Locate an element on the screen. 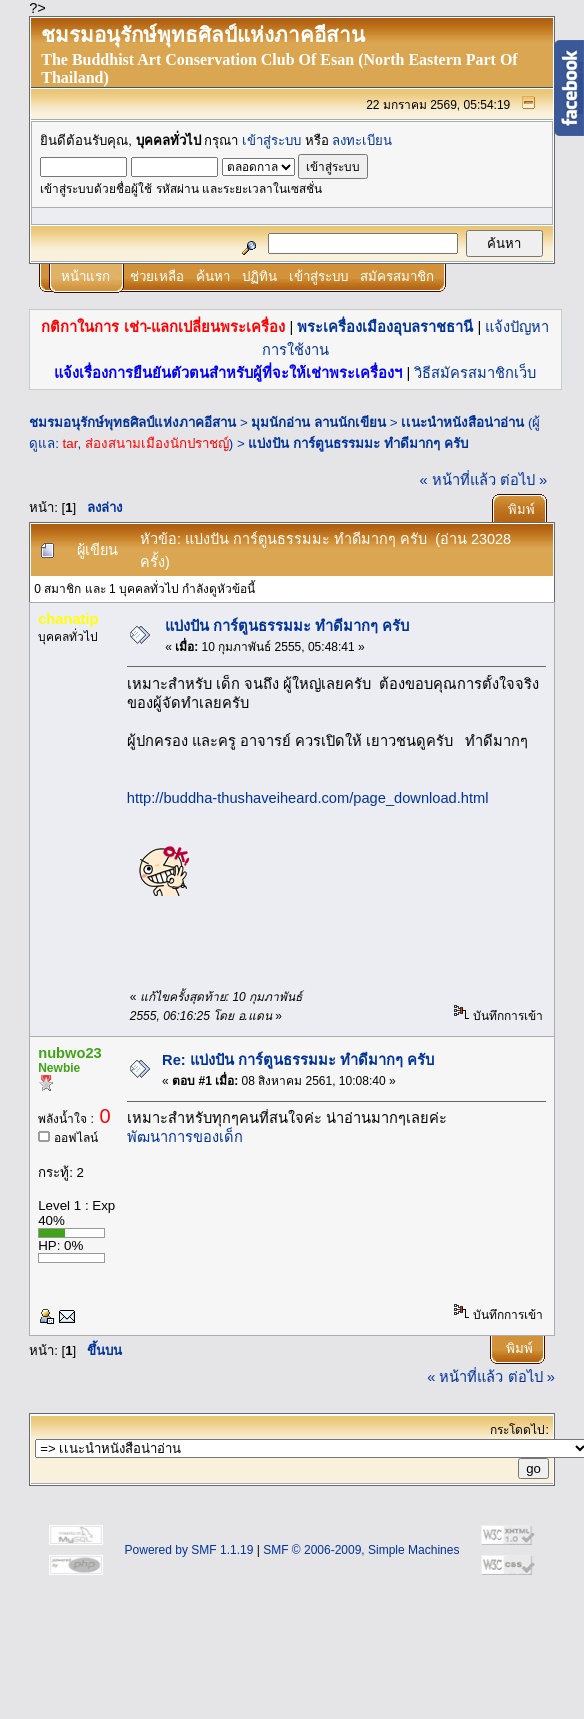  ลงทะเบียน is located at coordinates (362, 140).